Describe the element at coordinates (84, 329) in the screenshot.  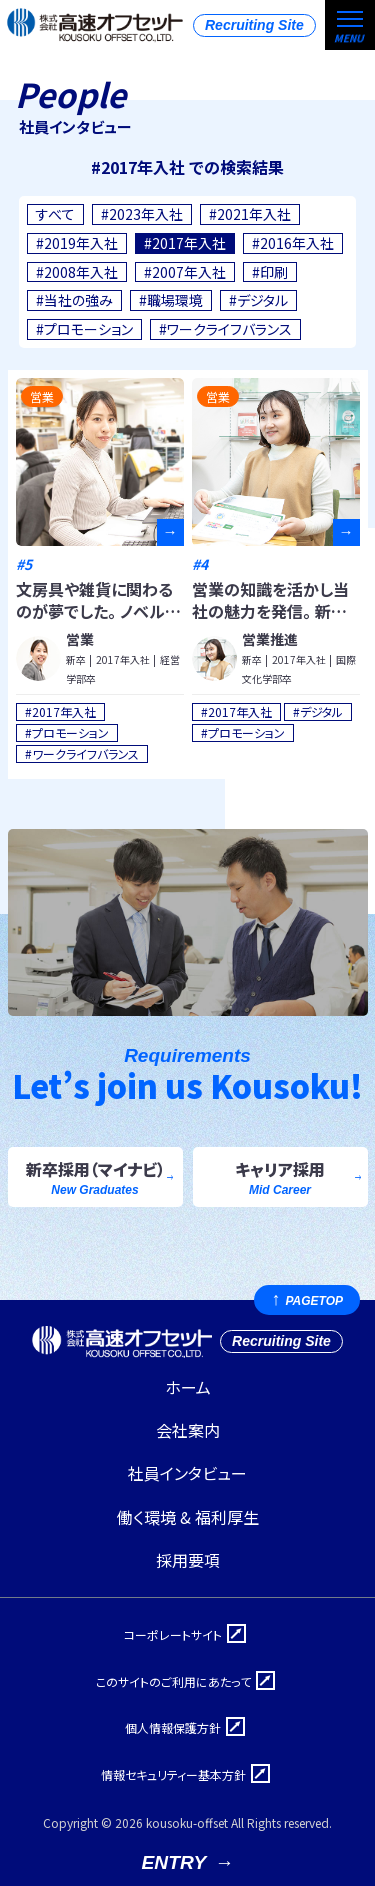
I see `#プロモーション` at that location.